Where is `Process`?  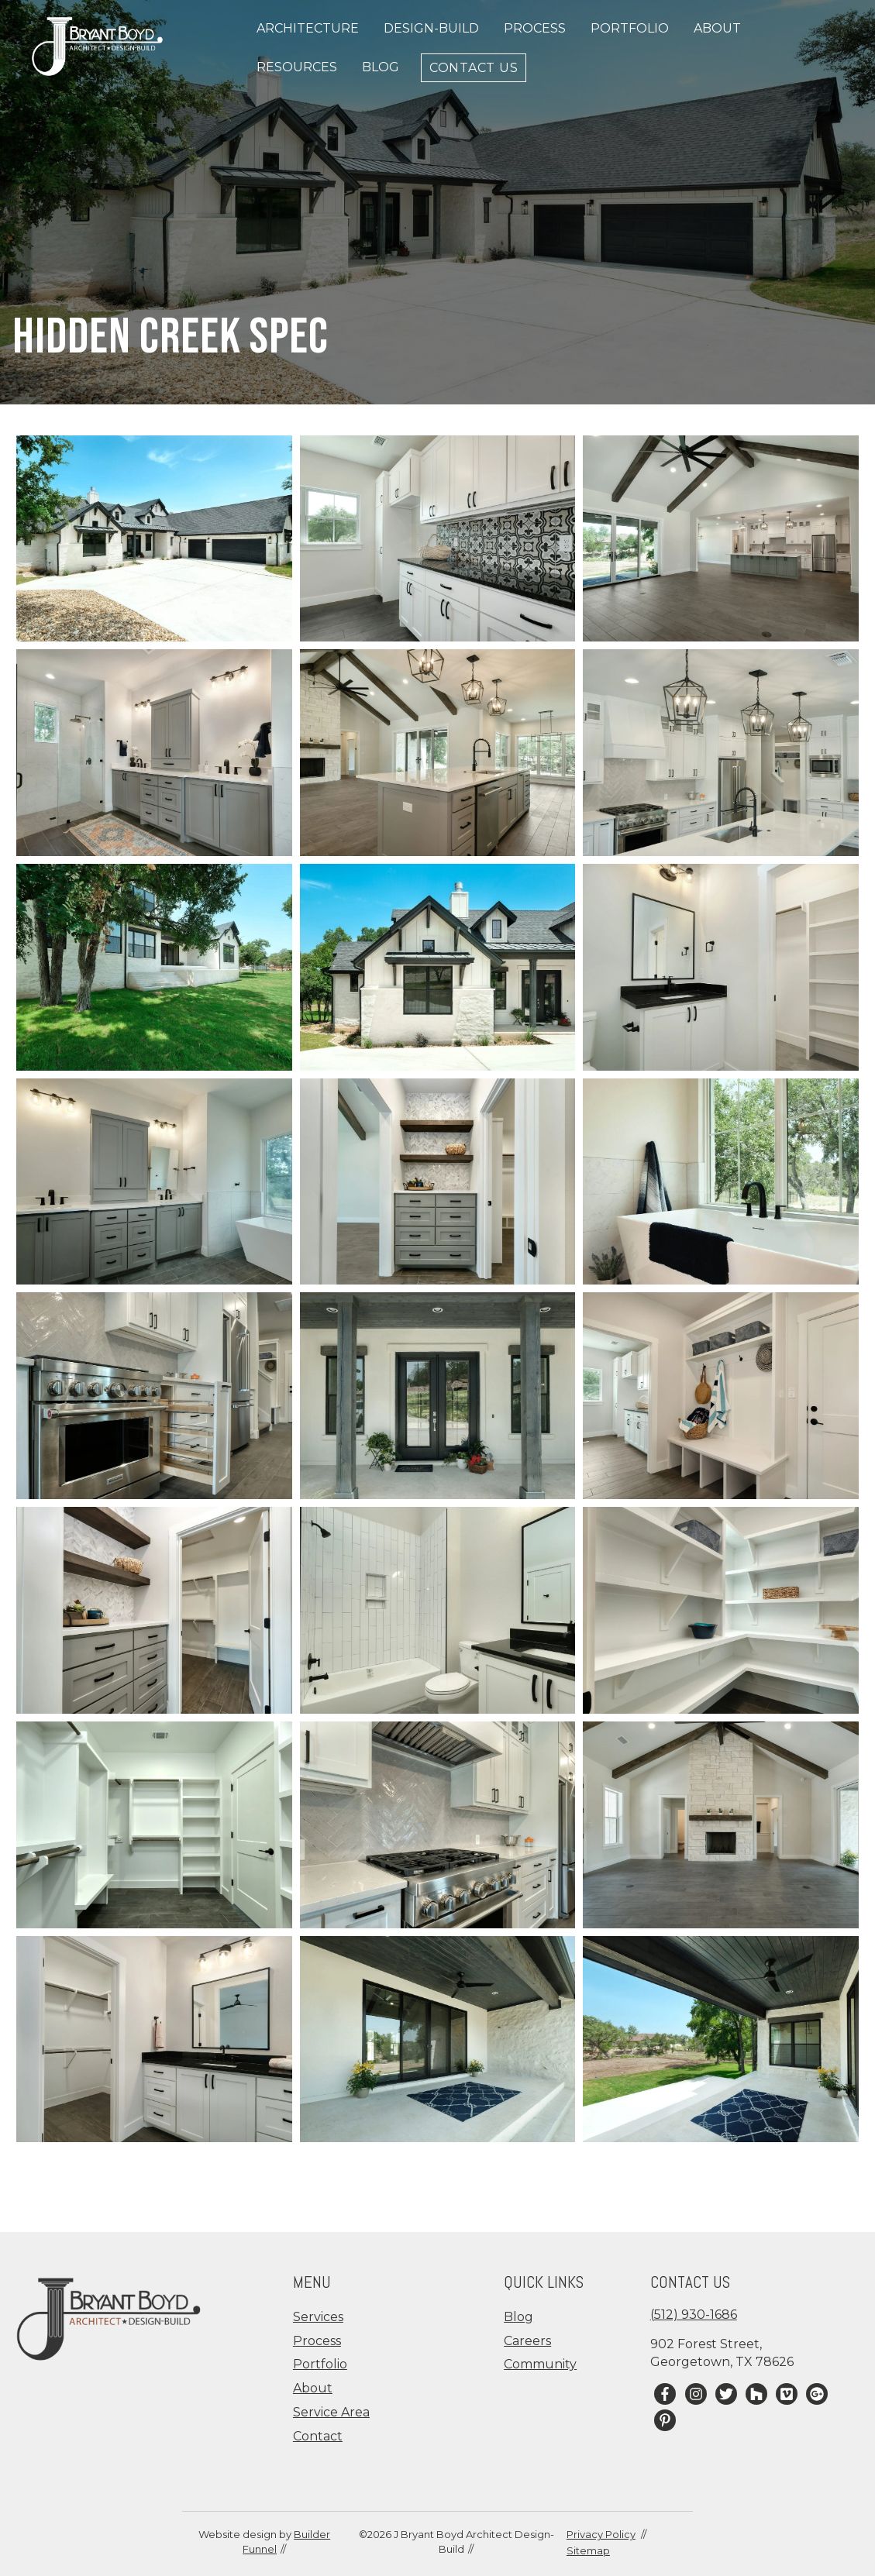 Process is located at coordinates (535, 28).